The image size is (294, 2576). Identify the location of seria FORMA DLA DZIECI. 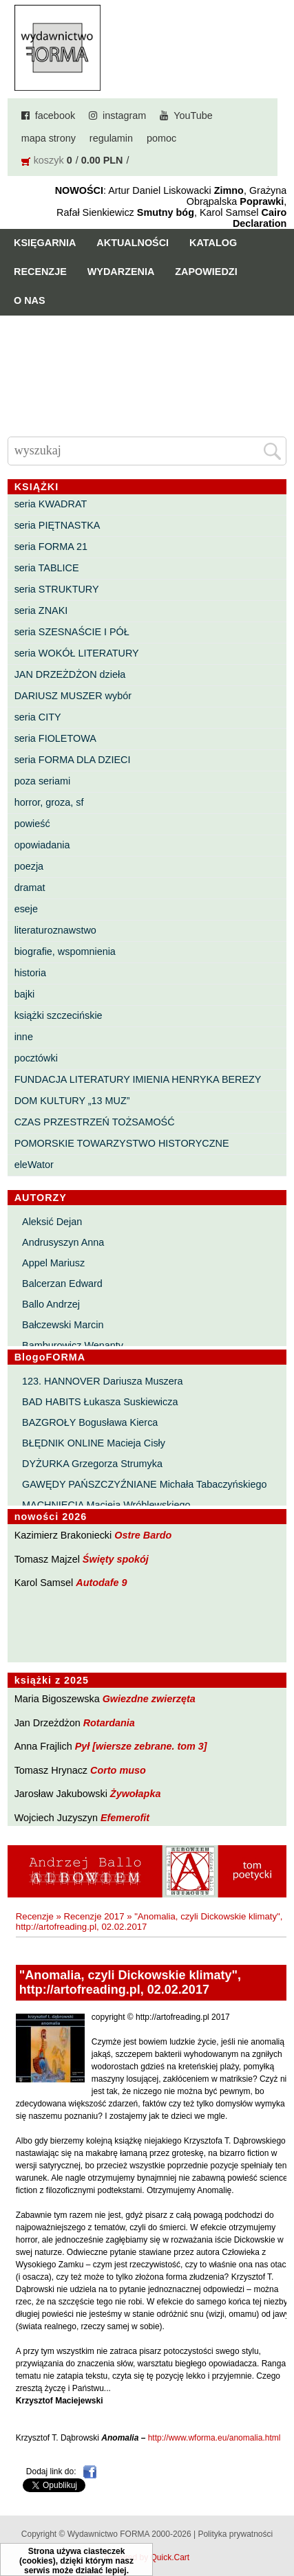
(72, 759).